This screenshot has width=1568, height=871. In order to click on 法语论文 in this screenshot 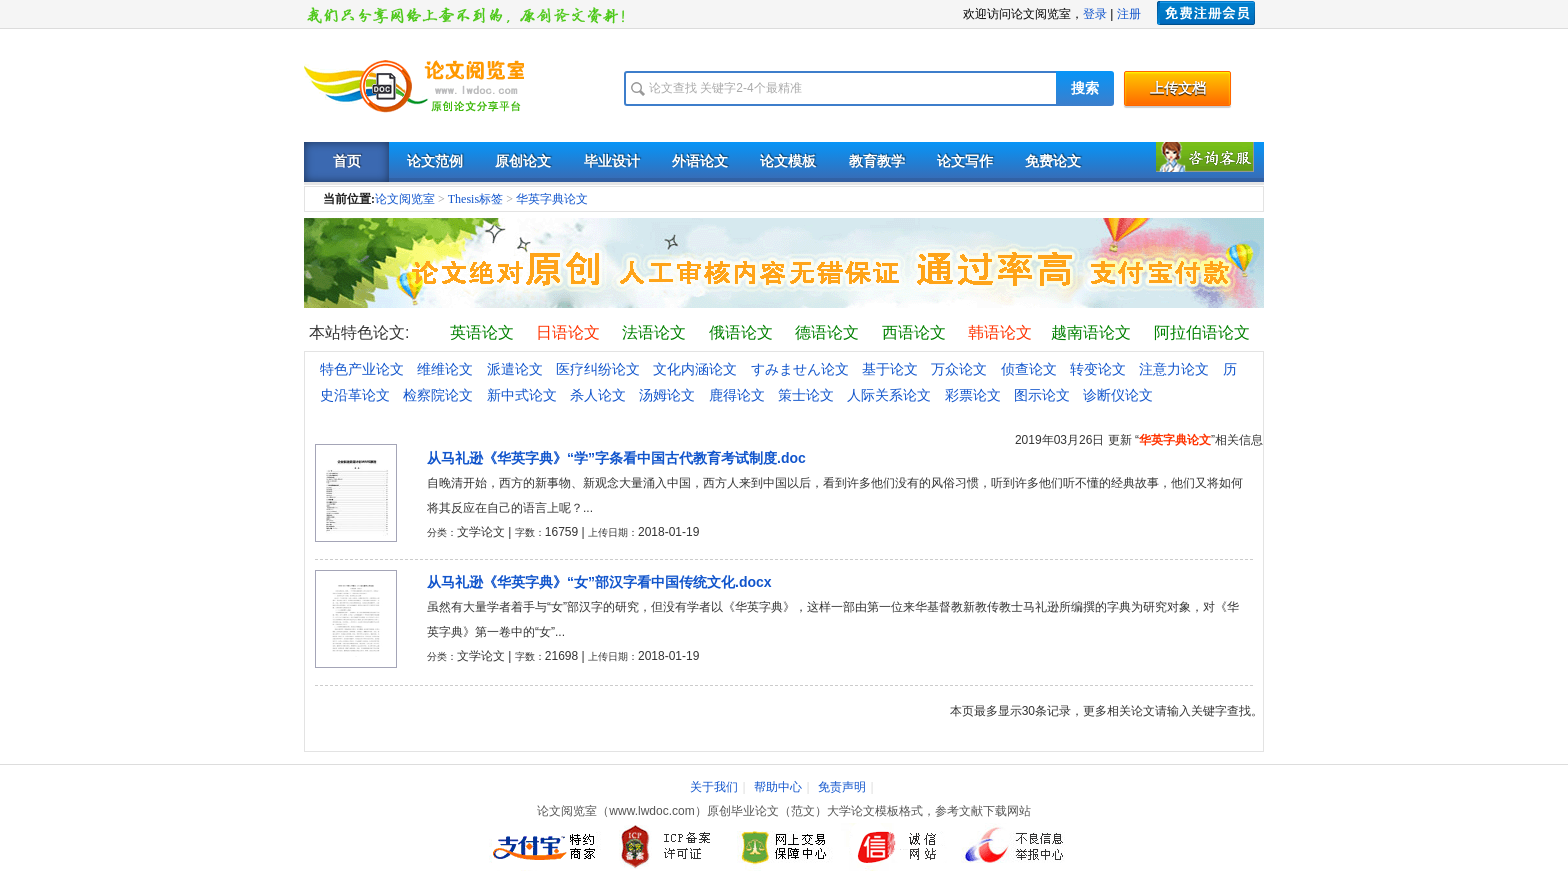, I will do `click(654, 332)`.